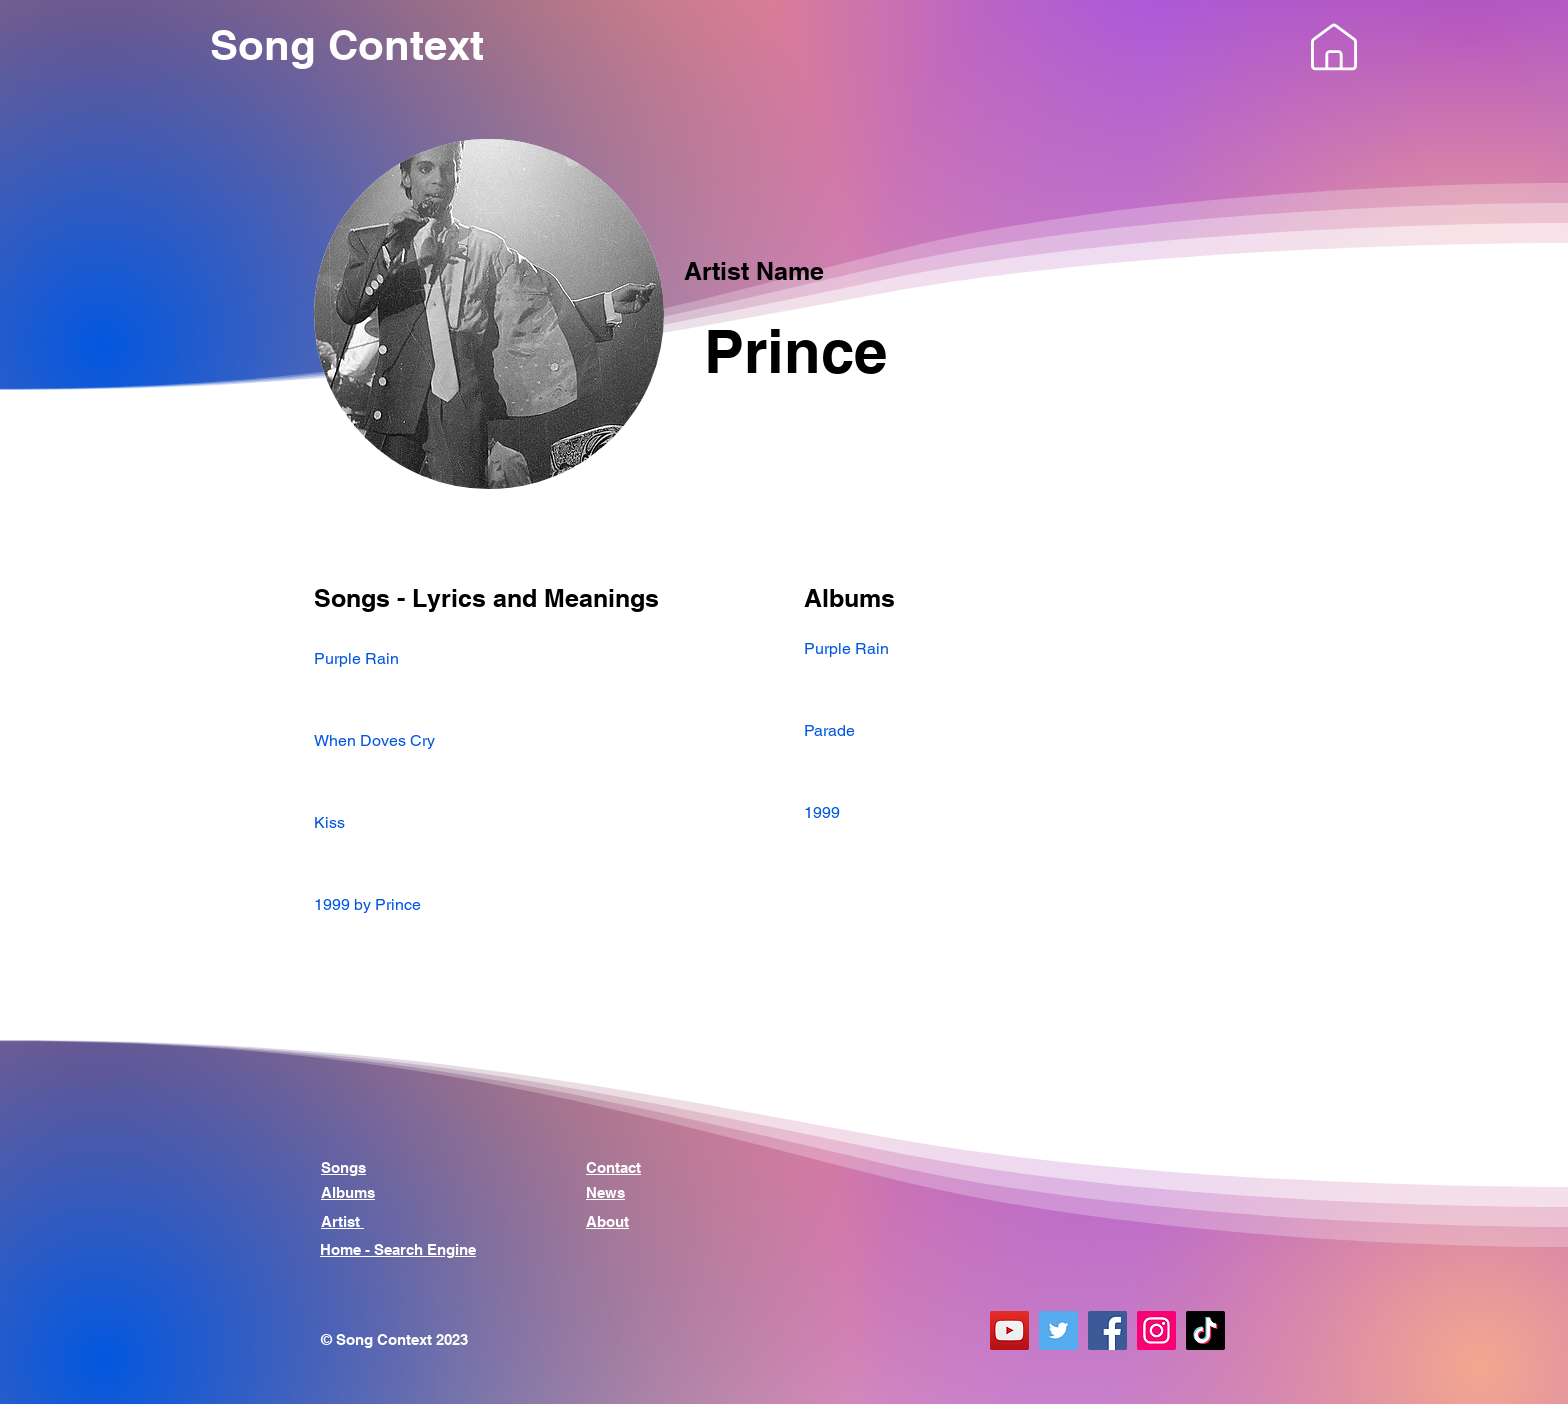  Describe the element at coordinates (1009, 1330) in the screenshot. I see `[YouTube]` at that location.